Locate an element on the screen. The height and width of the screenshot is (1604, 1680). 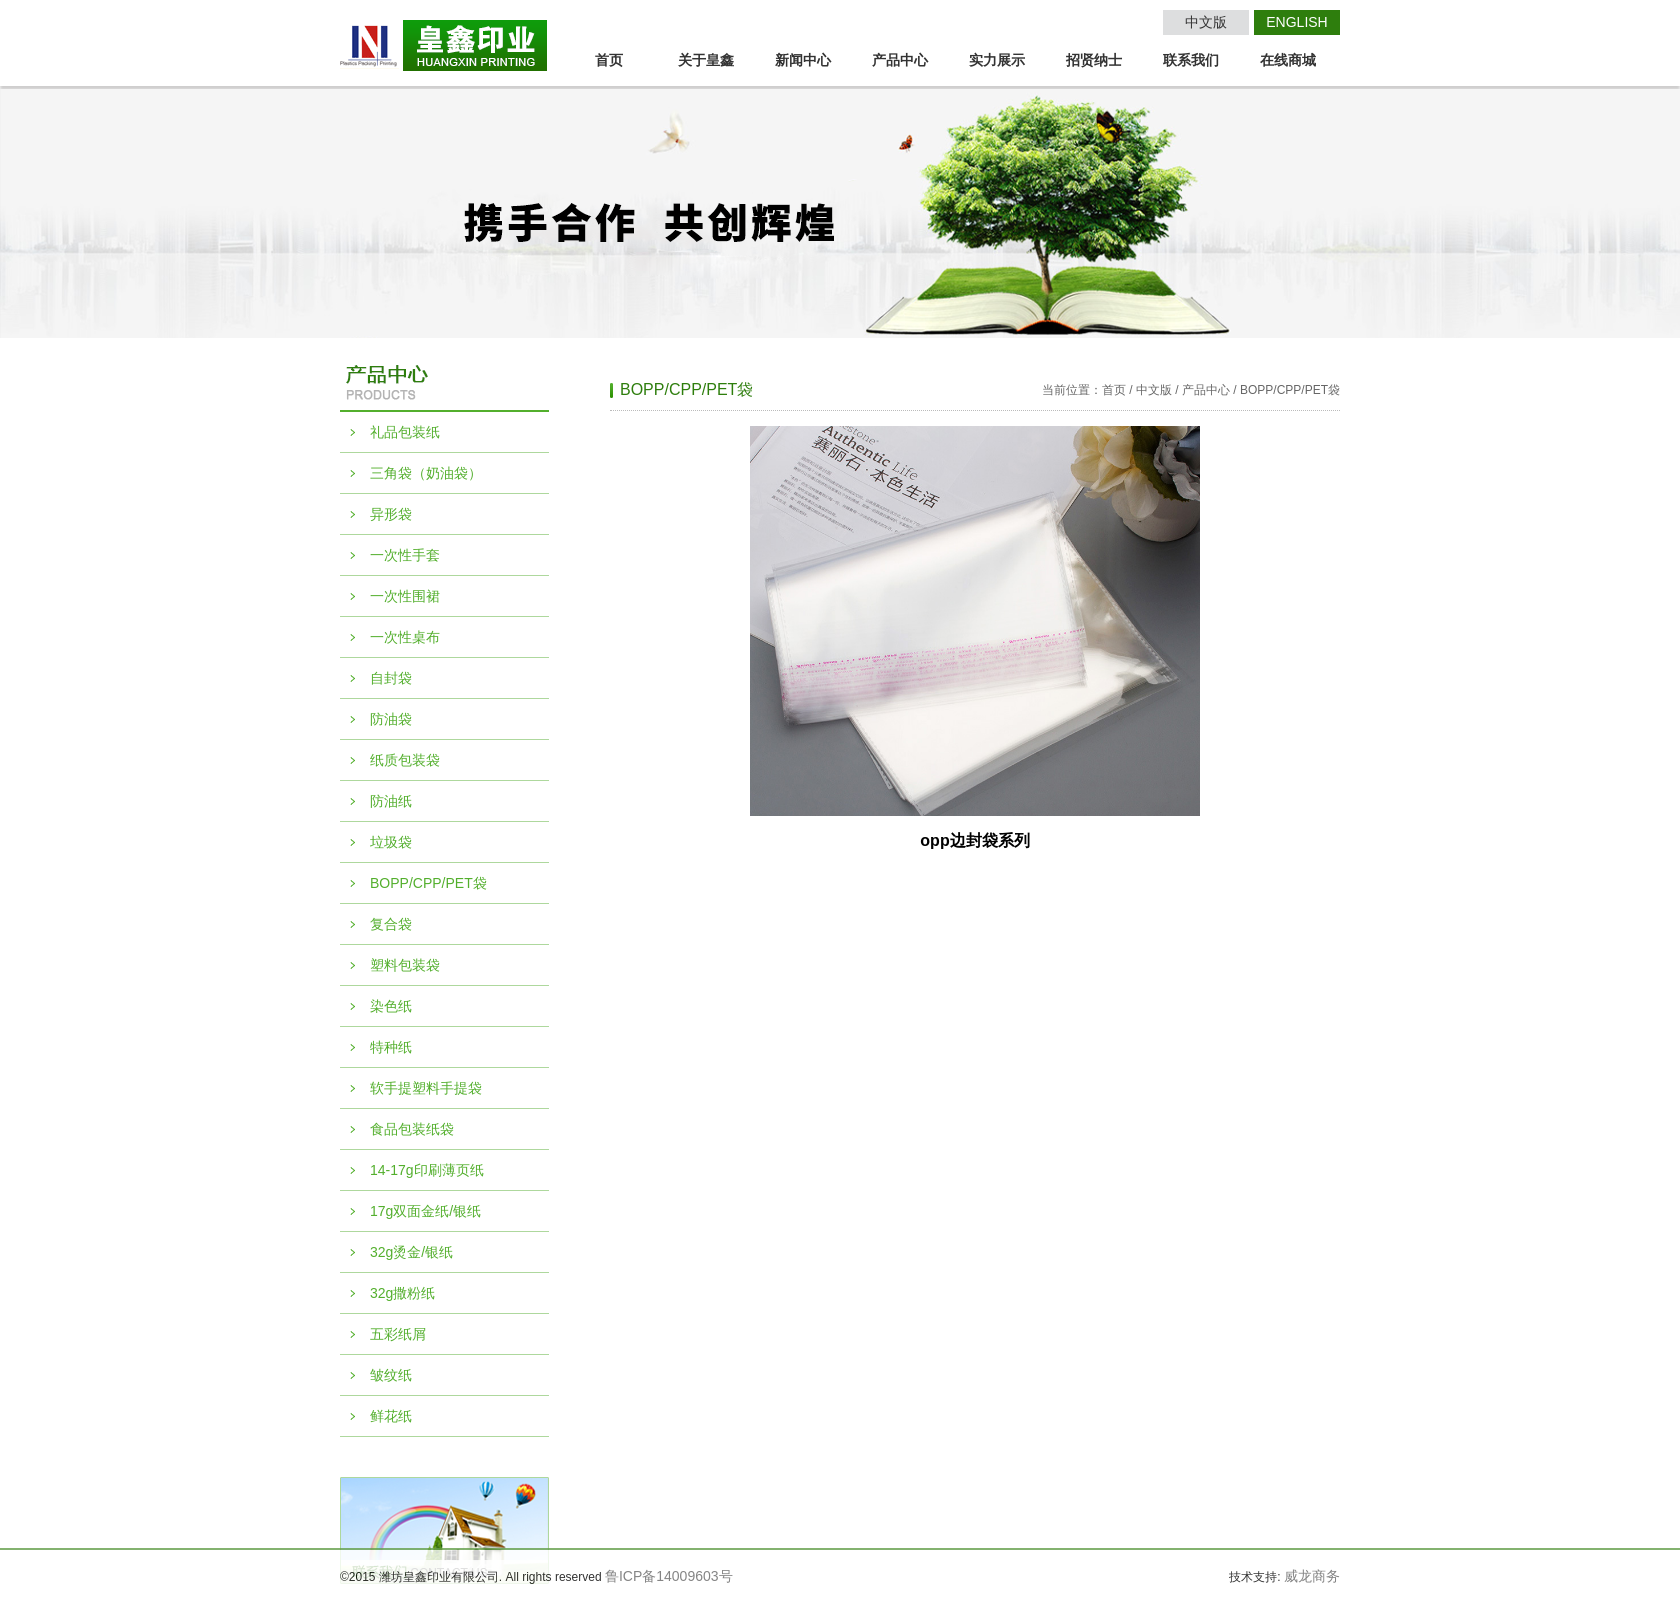
中文版 is located at coordinates (1206, 22).